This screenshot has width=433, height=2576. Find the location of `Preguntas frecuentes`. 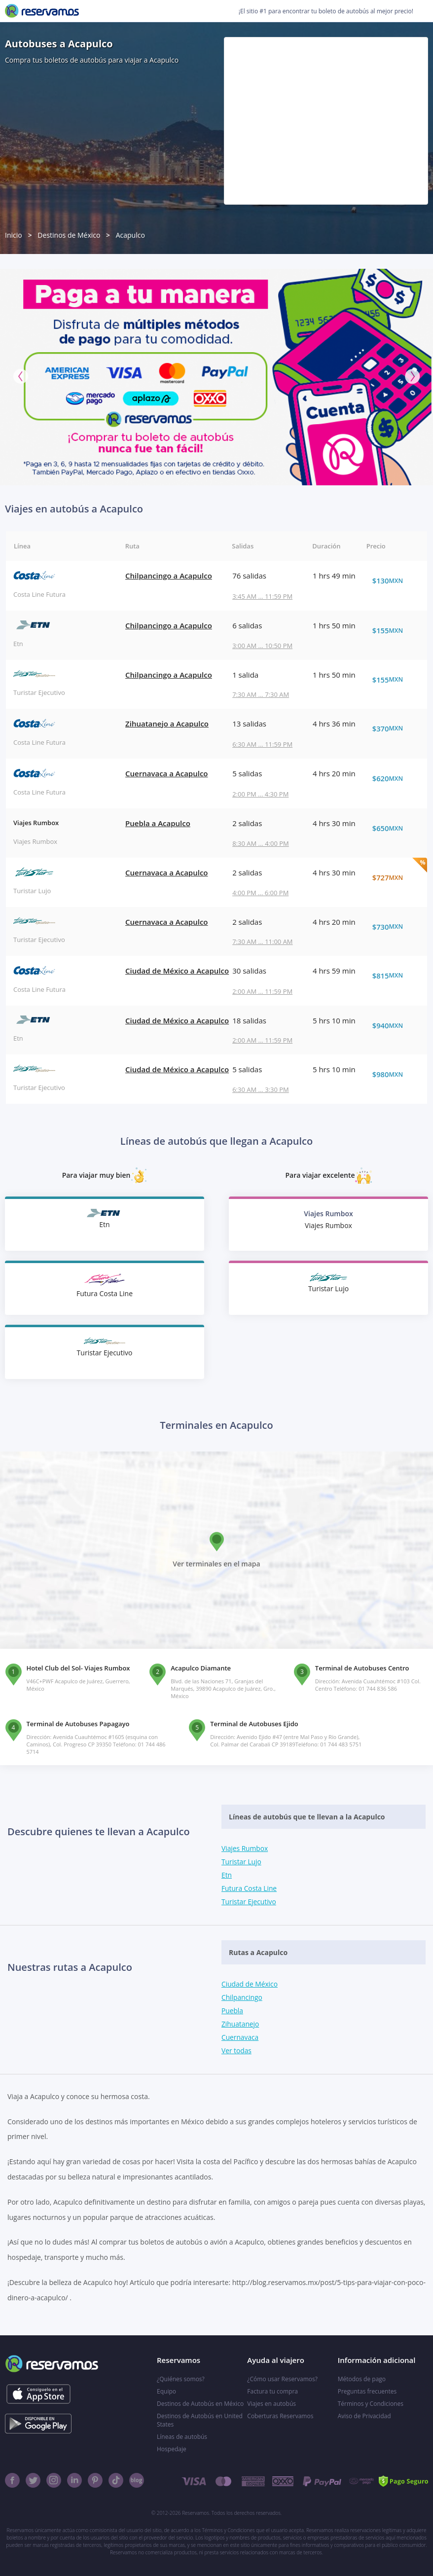

Preguntas frecuentes is located at coordinates (367, 2391).